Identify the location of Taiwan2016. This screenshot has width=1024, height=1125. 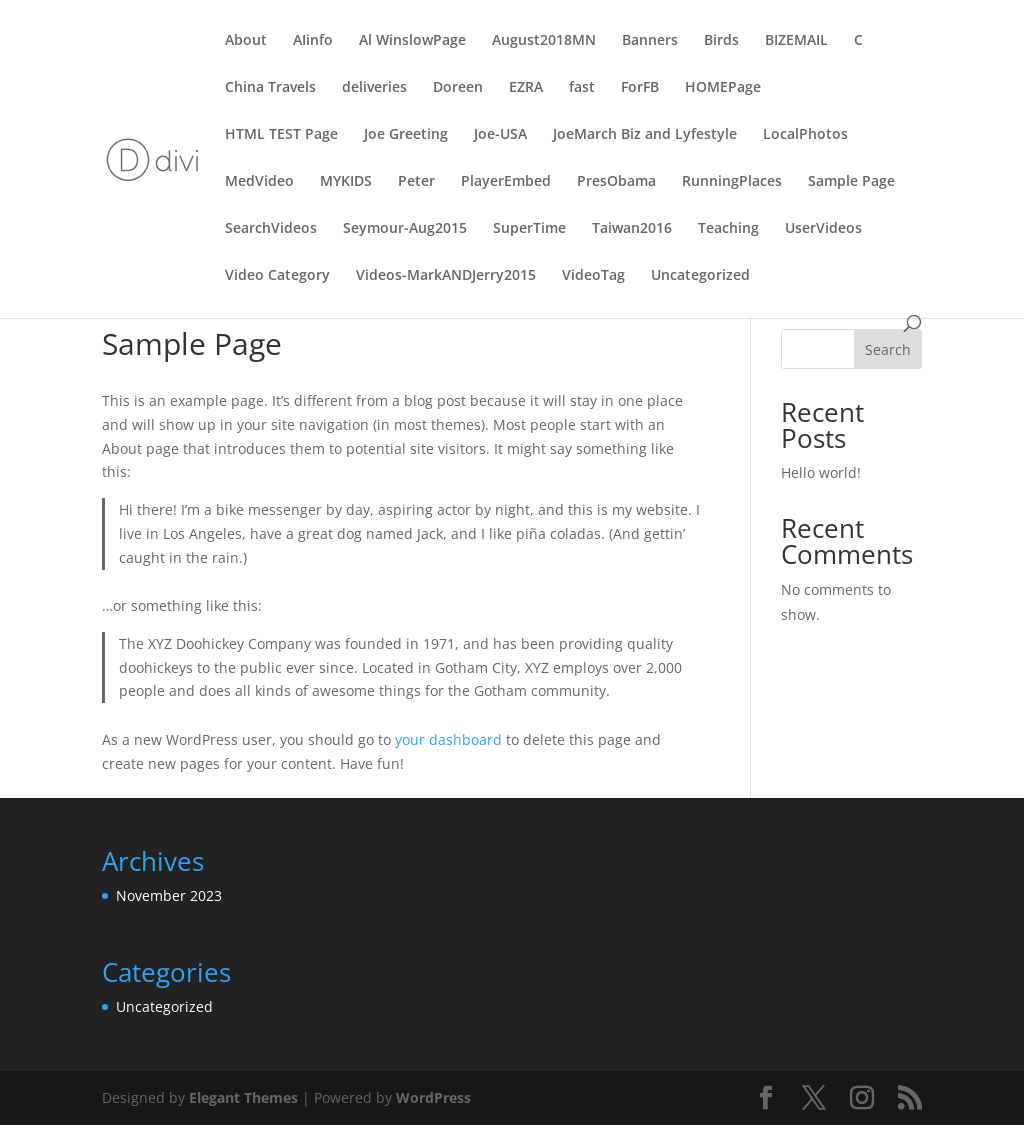
(632, 229).